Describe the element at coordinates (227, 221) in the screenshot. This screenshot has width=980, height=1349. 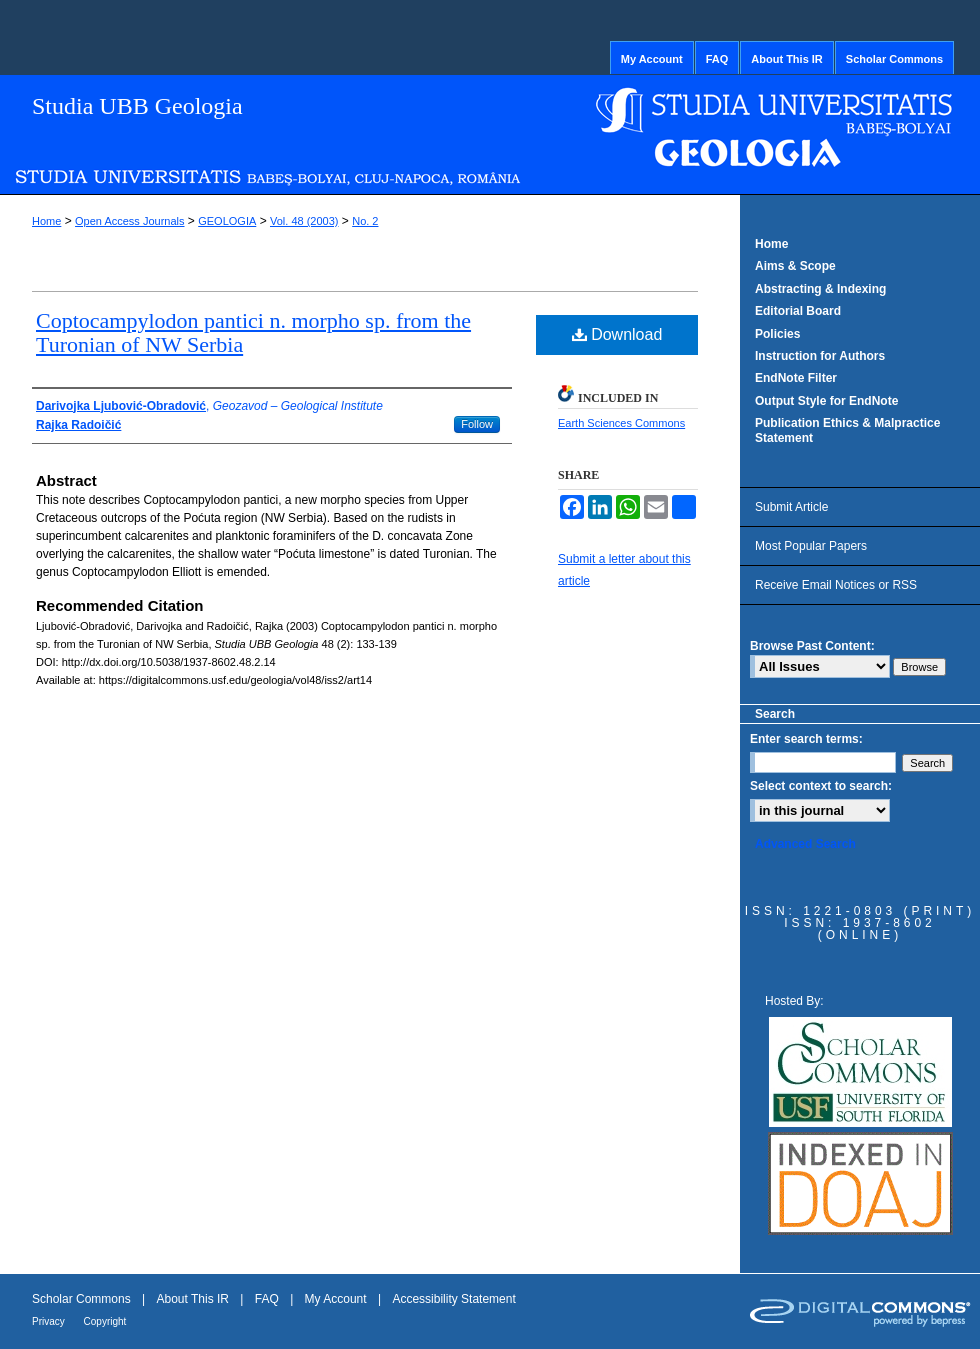
I see `GEOLOGIA` at that location.